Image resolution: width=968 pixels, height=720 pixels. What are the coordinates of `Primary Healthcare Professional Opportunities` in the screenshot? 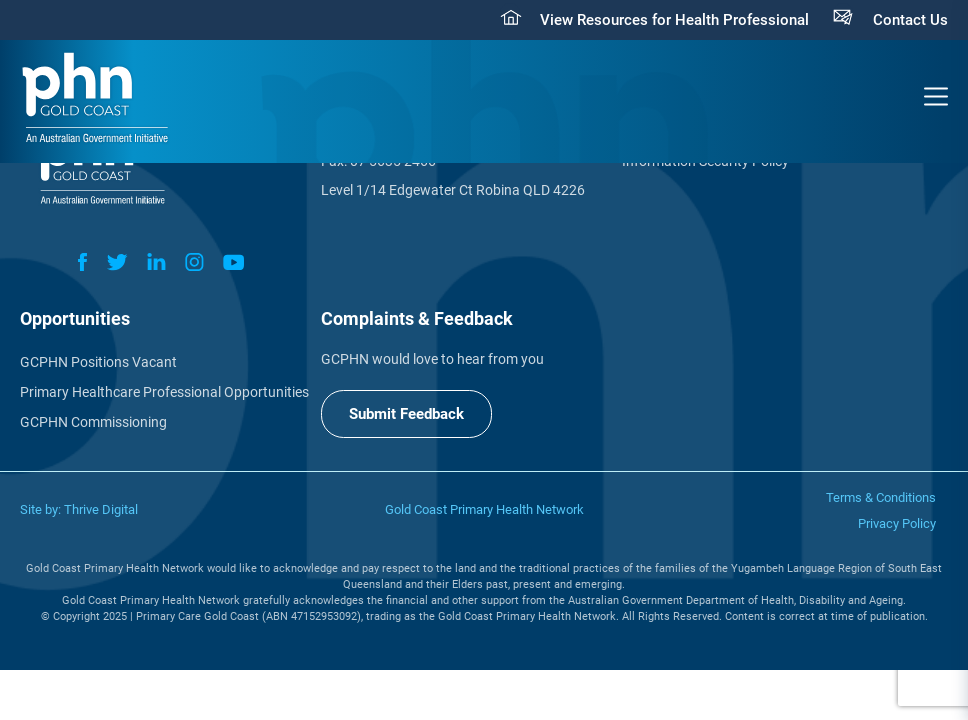 It's located at (164, 392).